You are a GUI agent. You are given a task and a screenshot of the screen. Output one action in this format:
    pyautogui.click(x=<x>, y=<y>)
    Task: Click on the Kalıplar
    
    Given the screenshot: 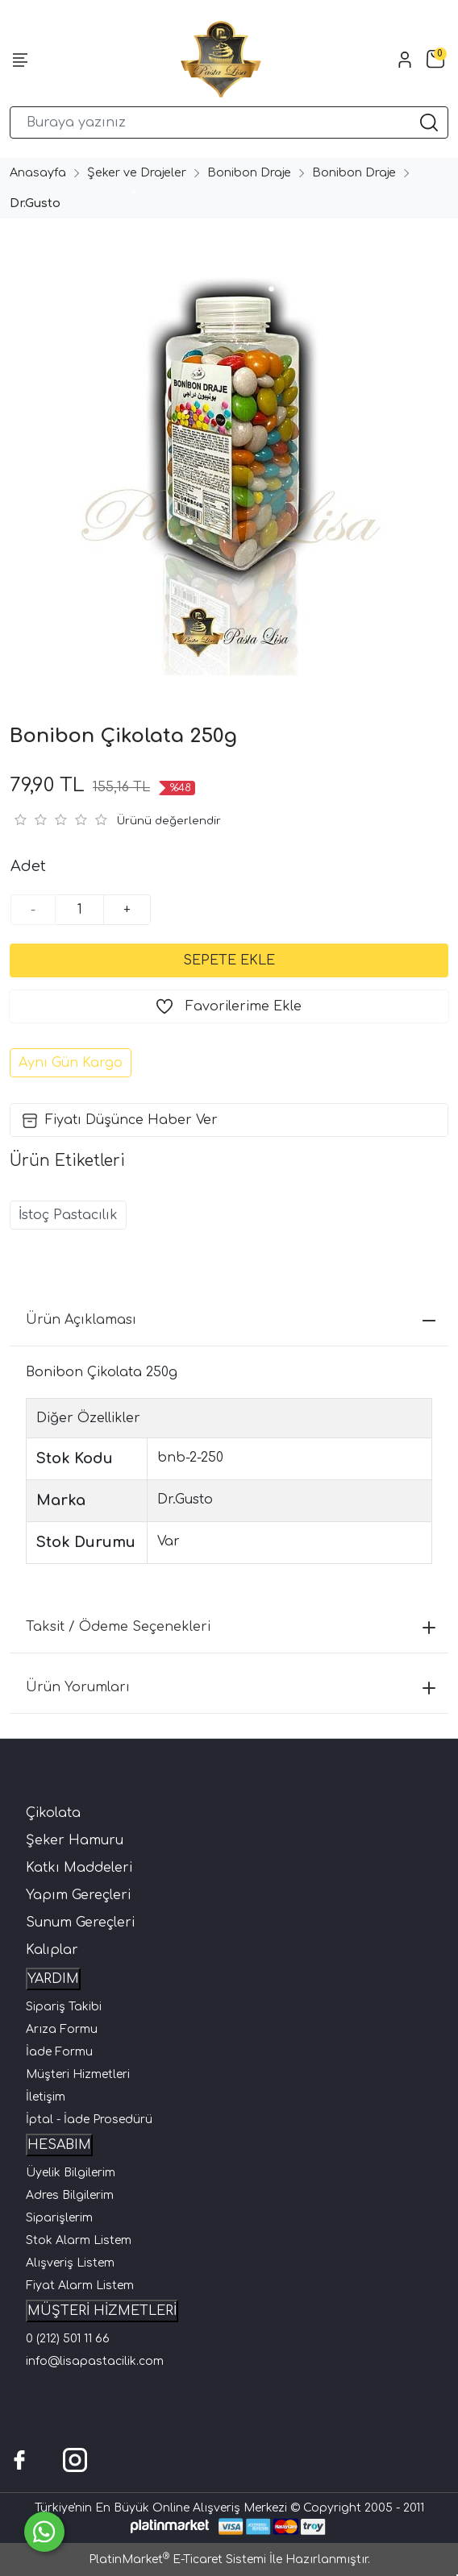 What is the action you would take?
    pyautogui.click(x=52, y=1950)
    